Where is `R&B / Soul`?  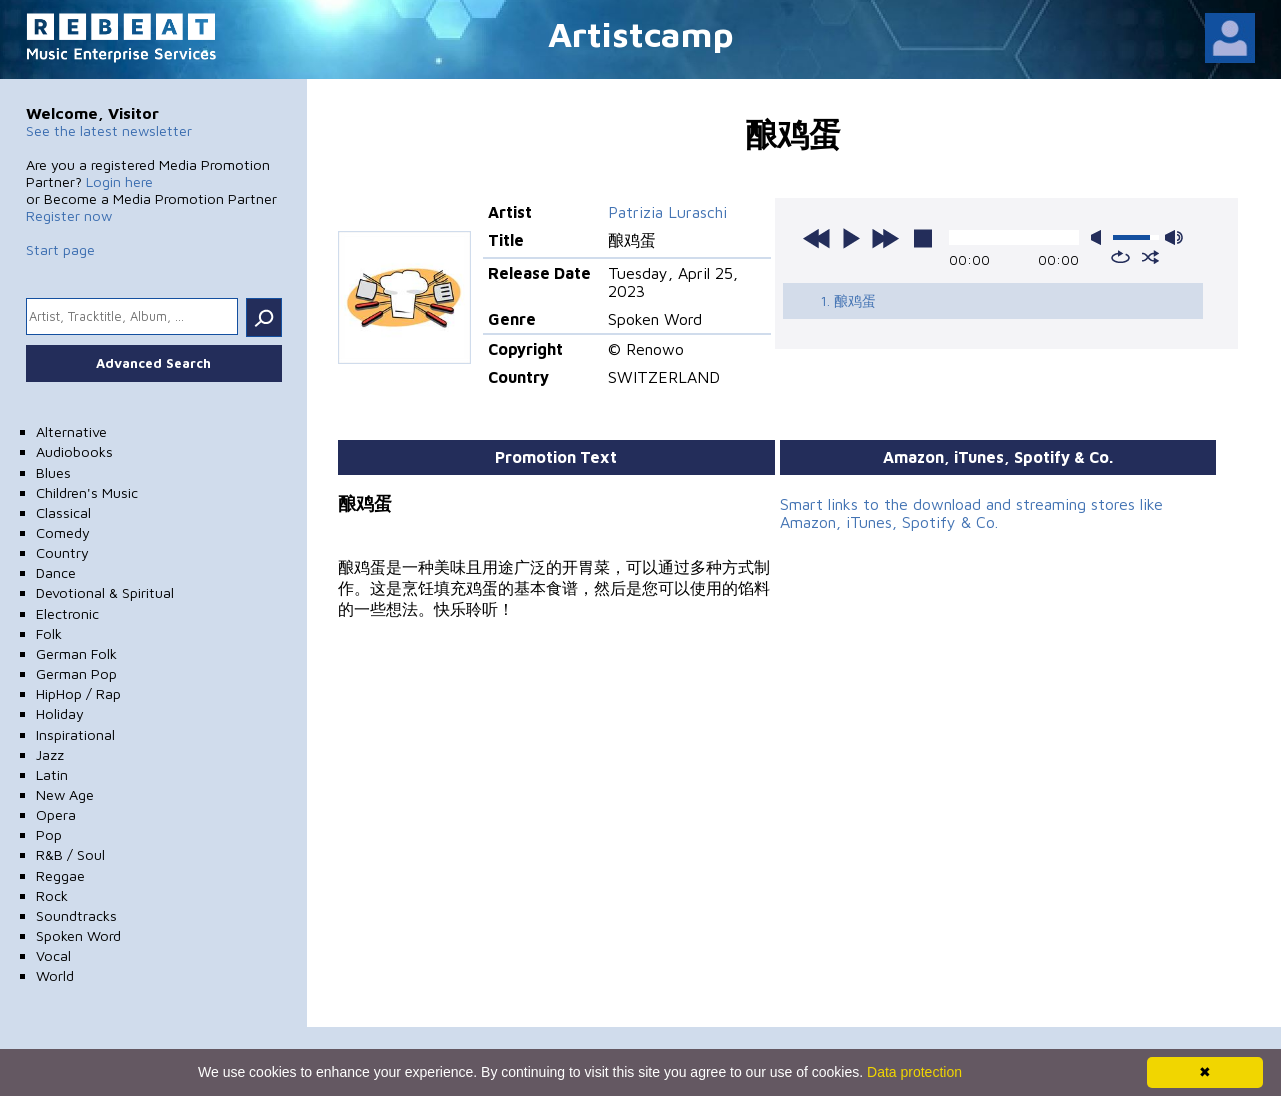
R&B / Soul is located at coordinates (70, 854).